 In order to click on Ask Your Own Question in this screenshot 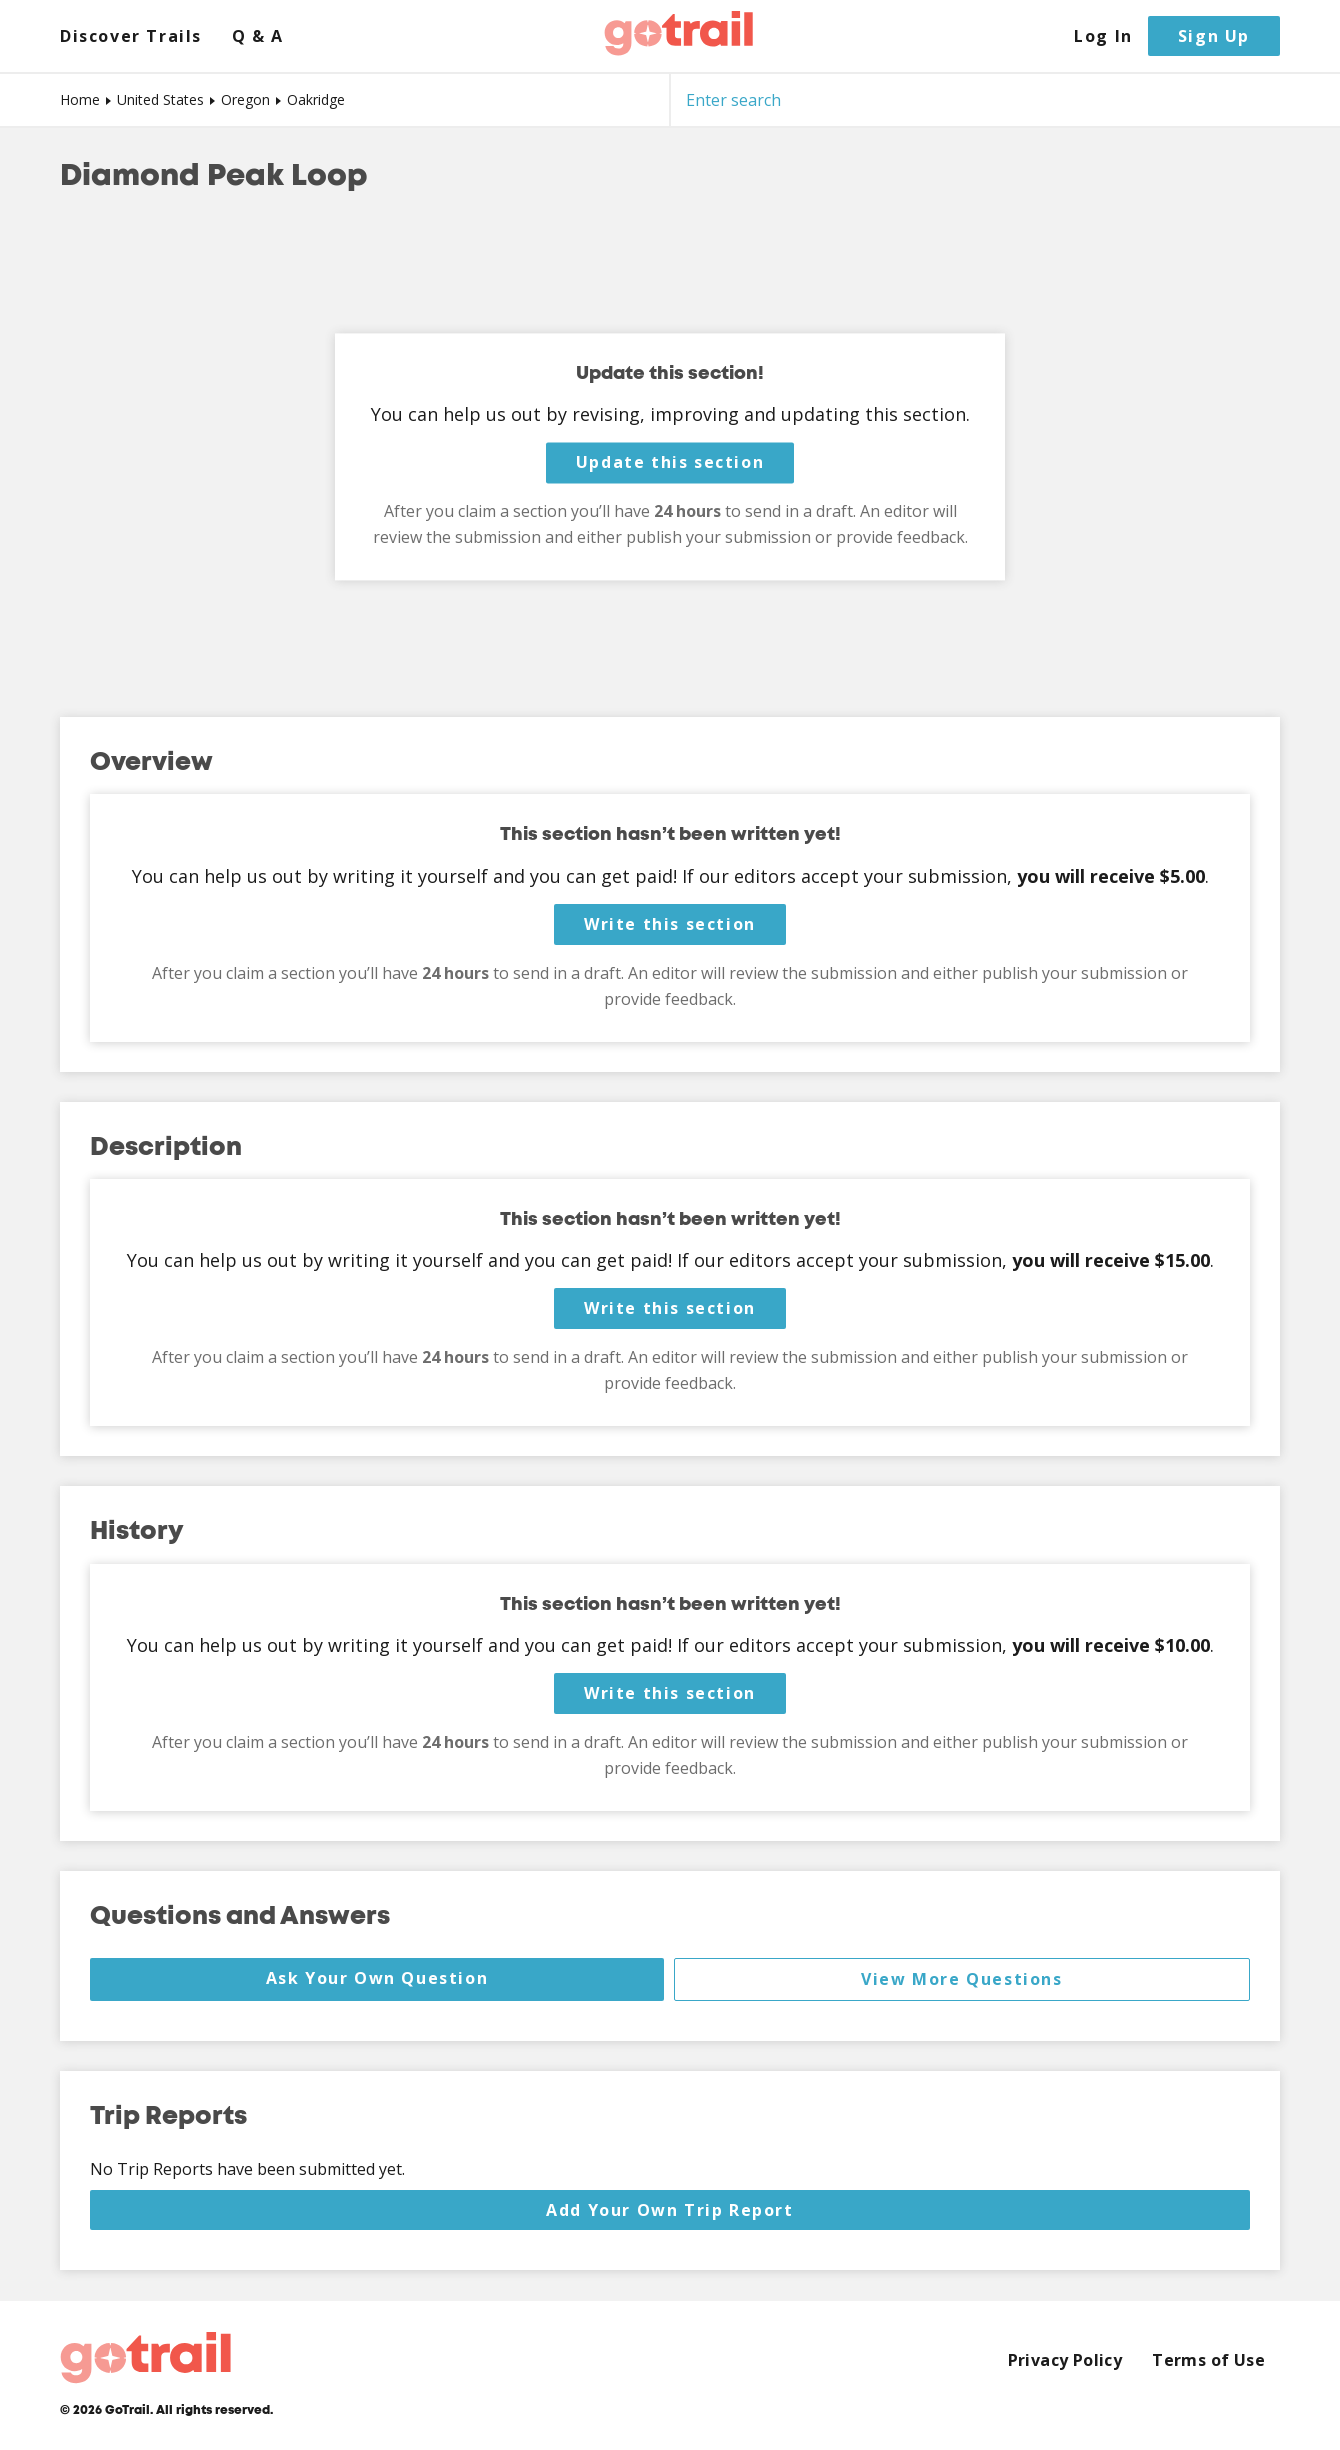, I will do `click(377, 1978)`.